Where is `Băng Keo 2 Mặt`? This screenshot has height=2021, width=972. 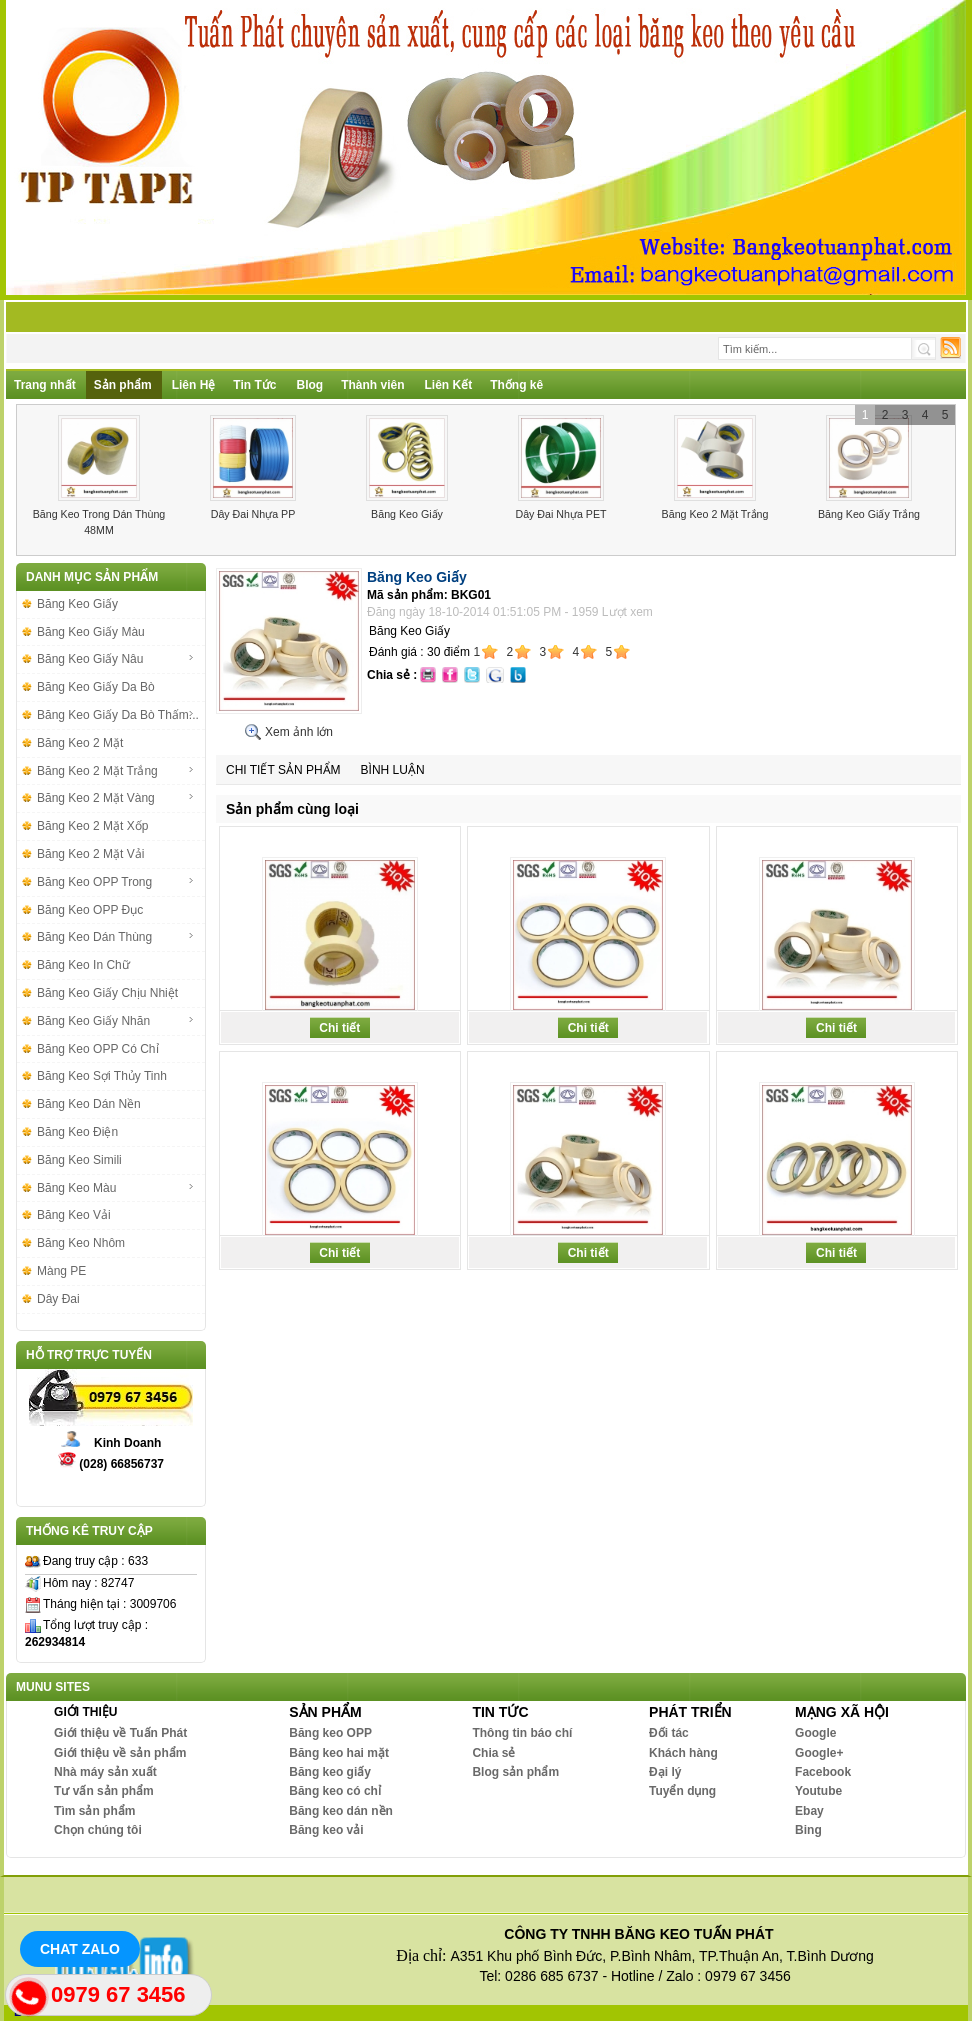
Băng Keo 2 Mặt is located at coordinates (80, 743).